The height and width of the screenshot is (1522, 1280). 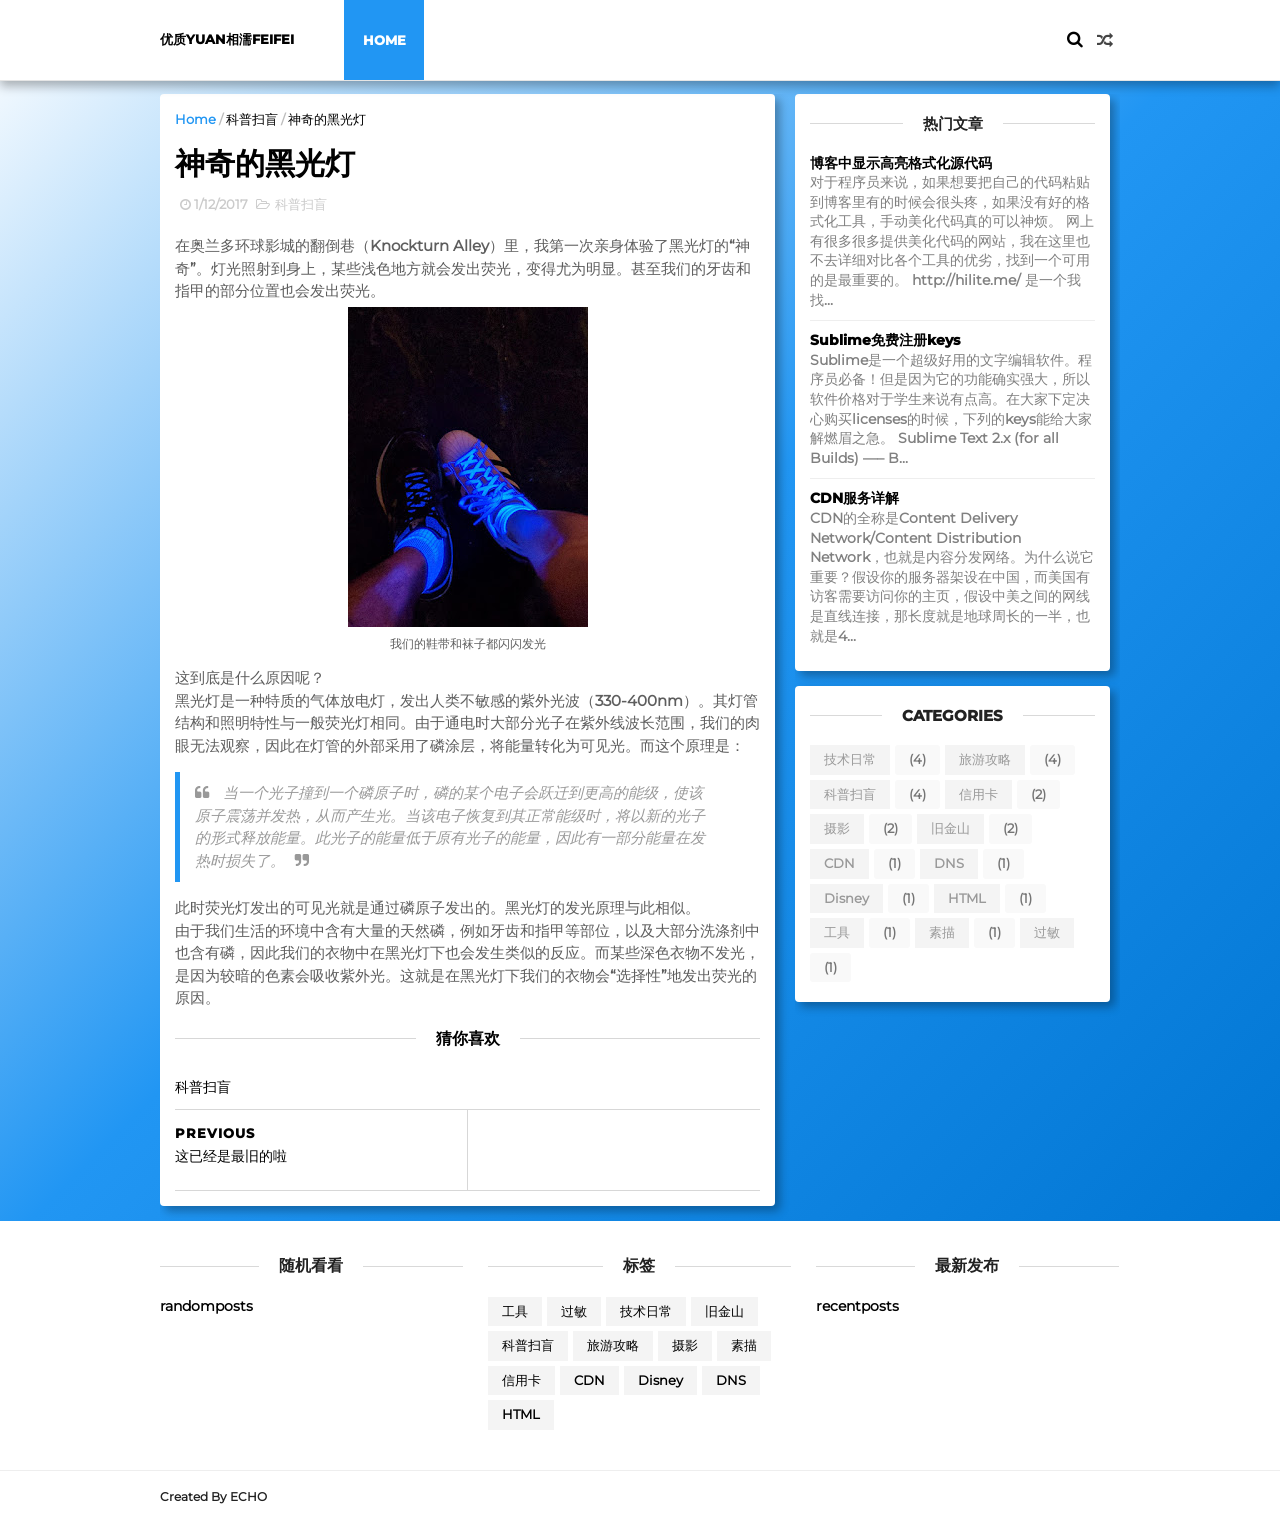 I want to click on HTML, so click(x=967, y=898).